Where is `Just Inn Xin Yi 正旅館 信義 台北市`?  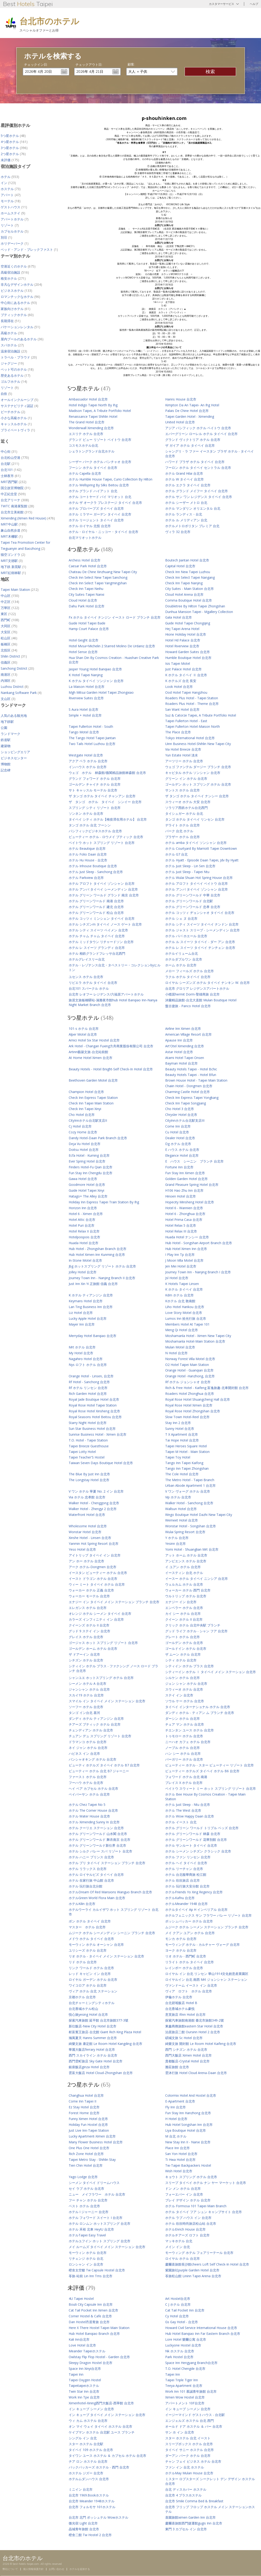 Just Inn Xin Yi 正旅館 信義 台北市 is located at coordinates (93, 1283).